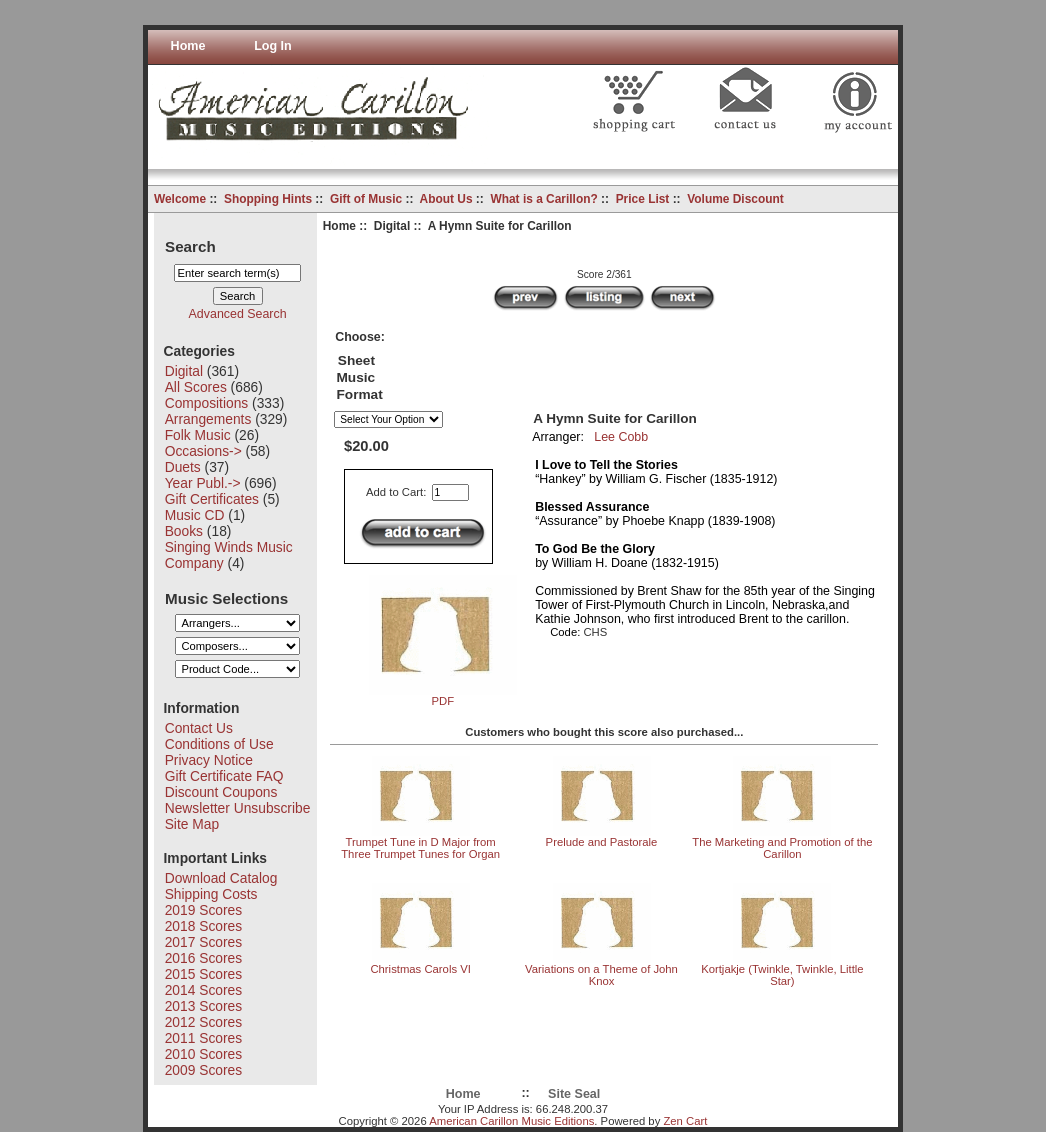 Image resolution: width=1046 pixels, height=1132 pixels. Describe the element at coordinates (196, 387) in the screenshot. I see `All Scores` at that location.